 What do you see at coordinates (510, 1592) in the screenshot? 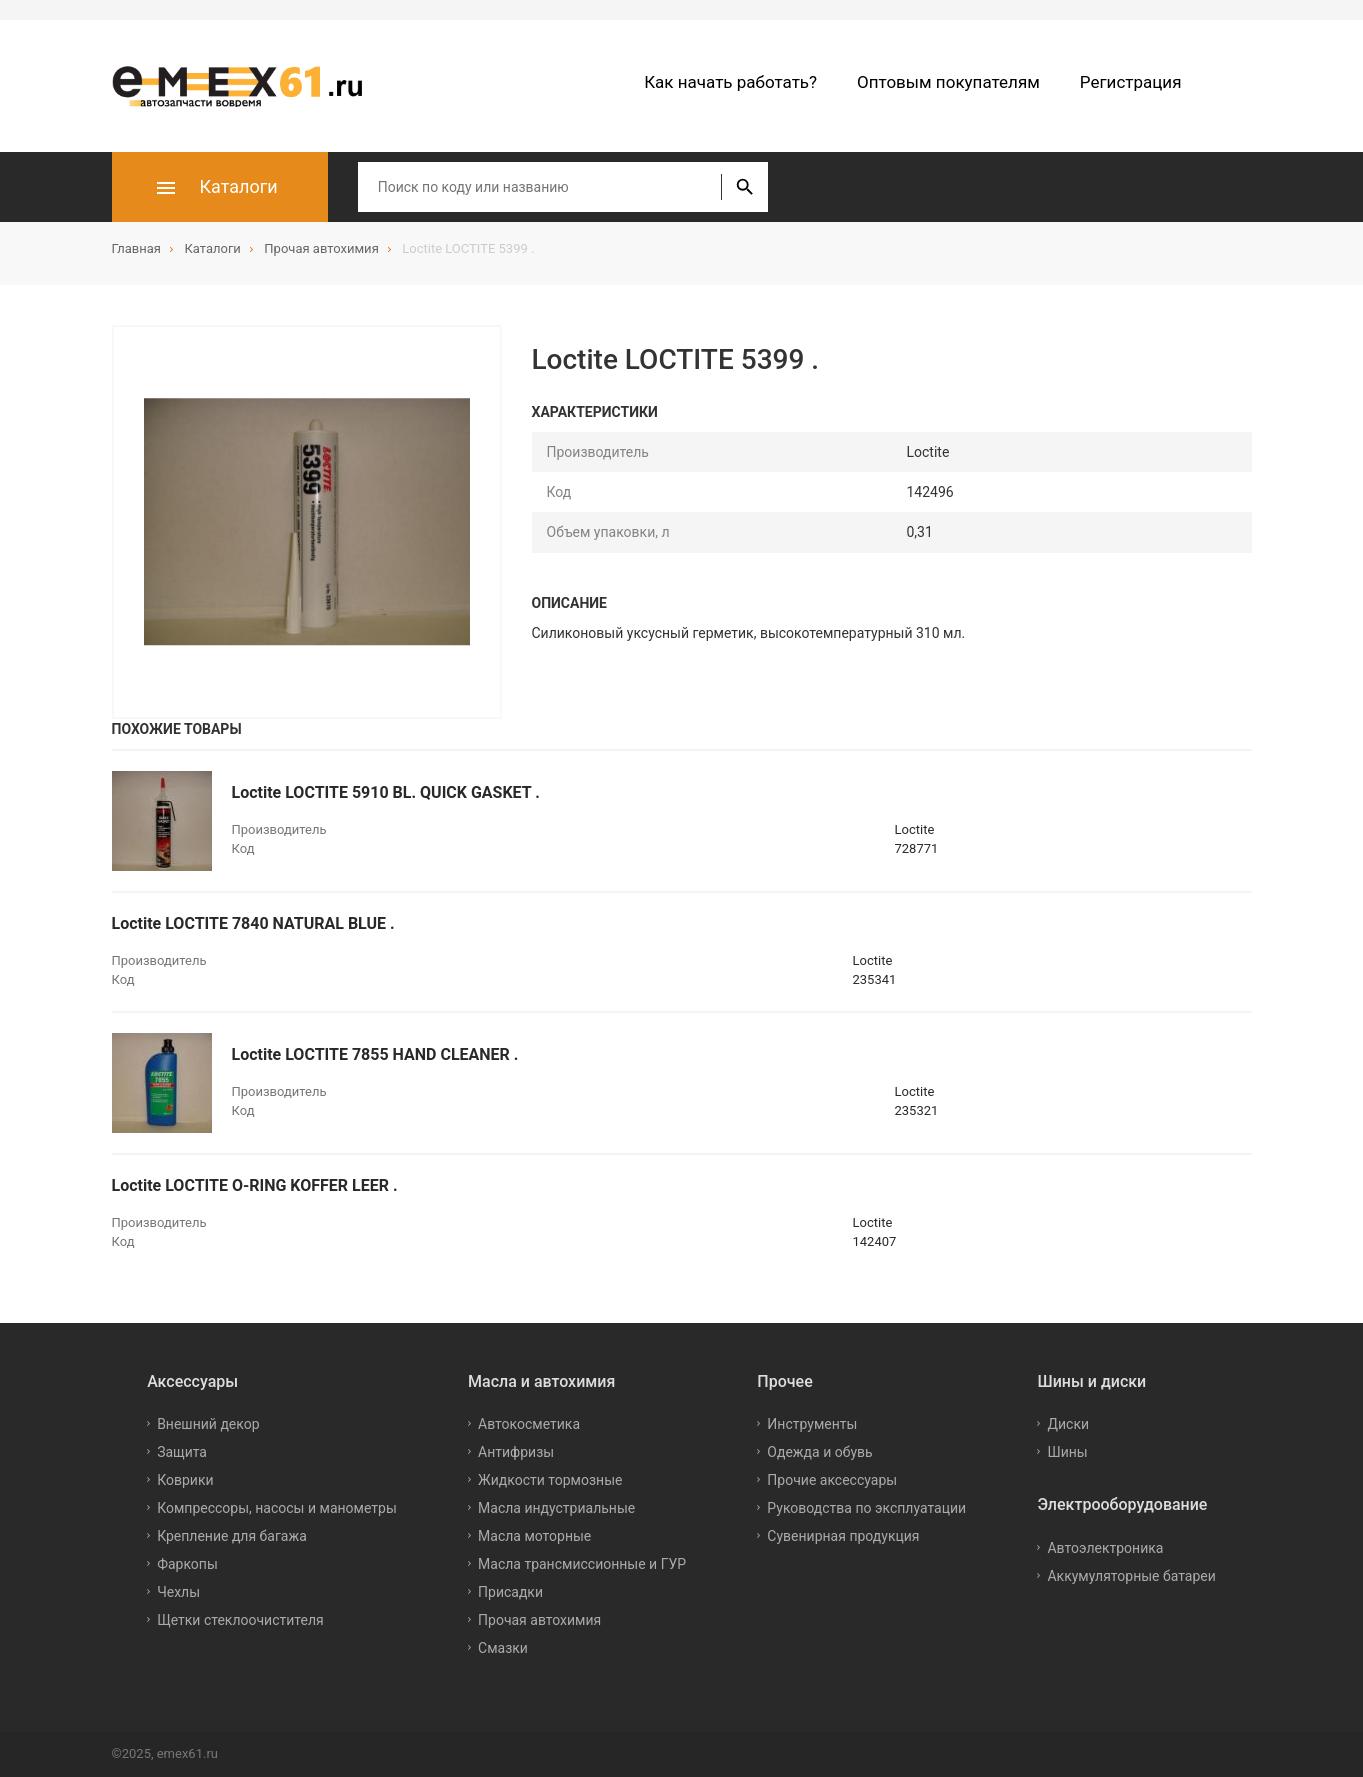
I see `Присадки` at bounding box center [510, 1592].